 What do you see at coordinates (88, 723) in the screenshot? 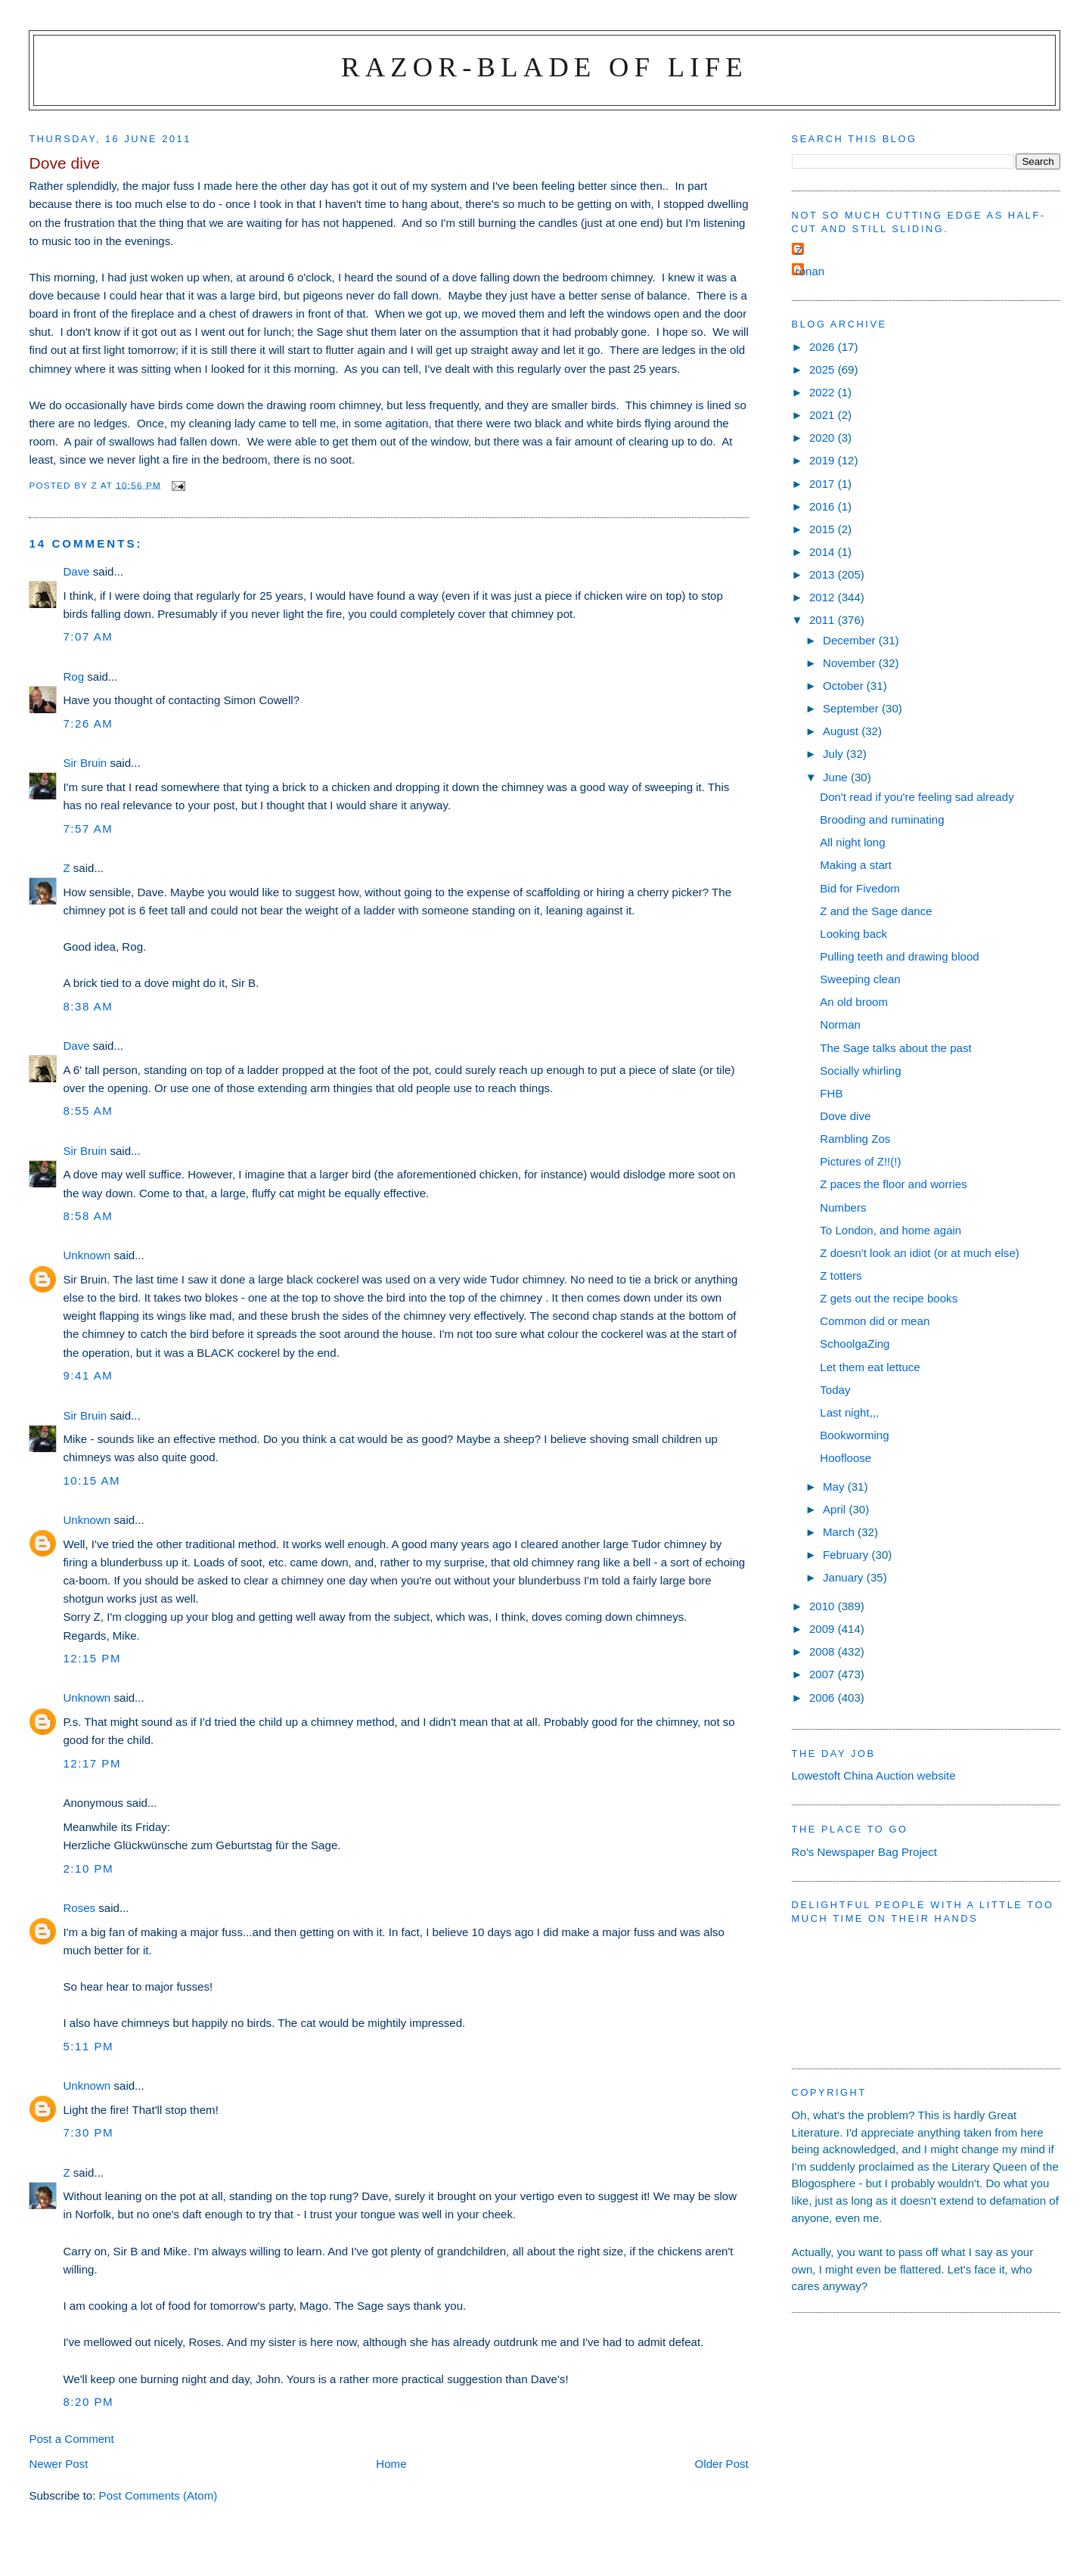
I see `7:26 am` at bounding box center [88, 723].